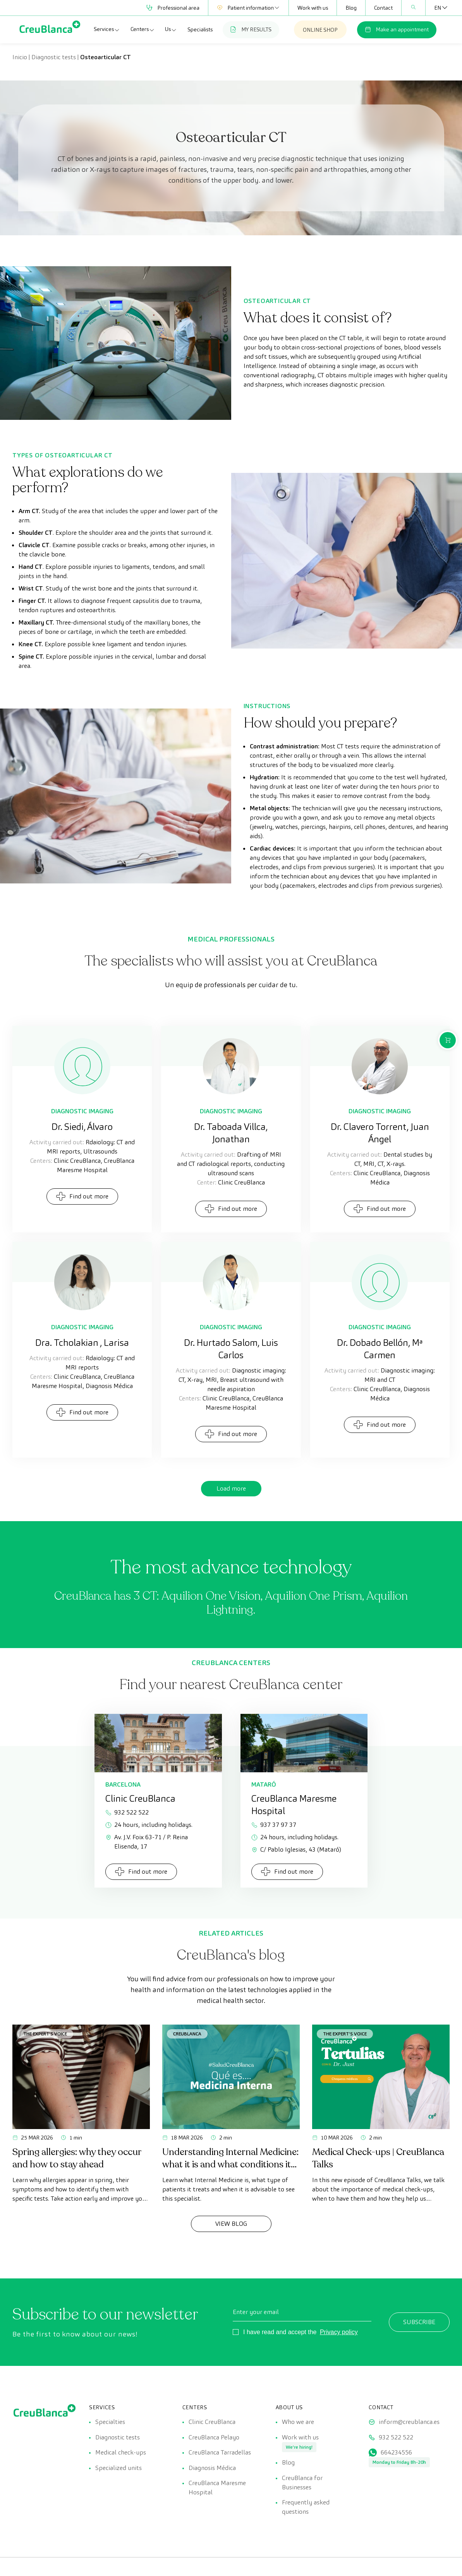 Image resolution: width=462 pixels, height=2576 pixels. I want to click on Make an appointment, so click(397, 29).